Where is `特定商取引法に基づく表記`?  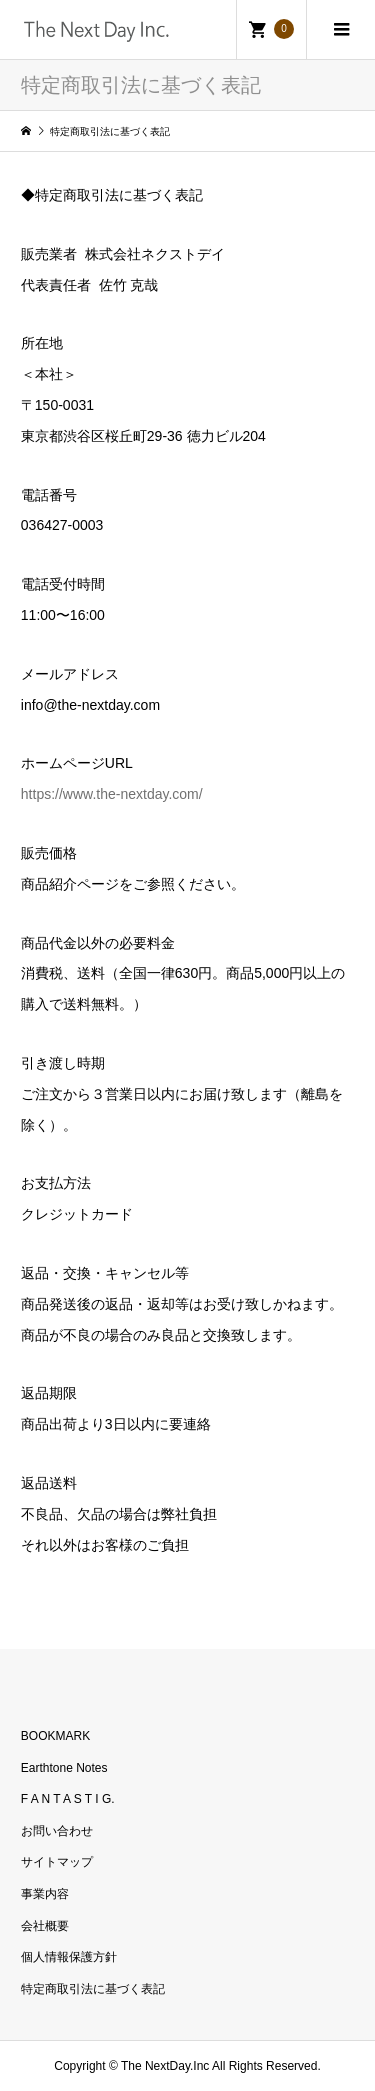
特定商取引法に基づく表記 is located at coordinates (93, 1989).